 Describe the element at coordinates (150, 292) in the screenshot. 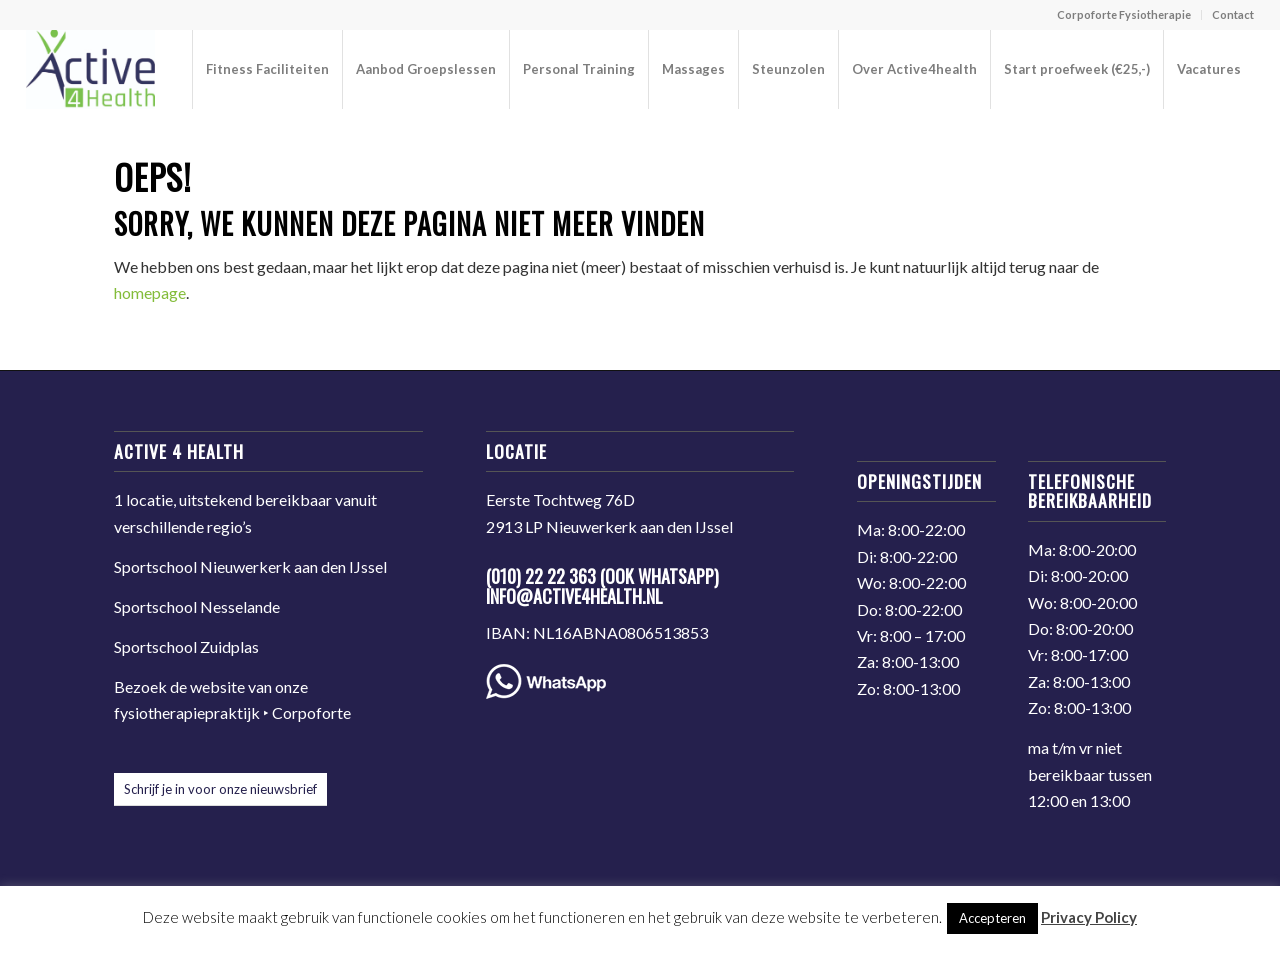

I see `homepage` at that location.